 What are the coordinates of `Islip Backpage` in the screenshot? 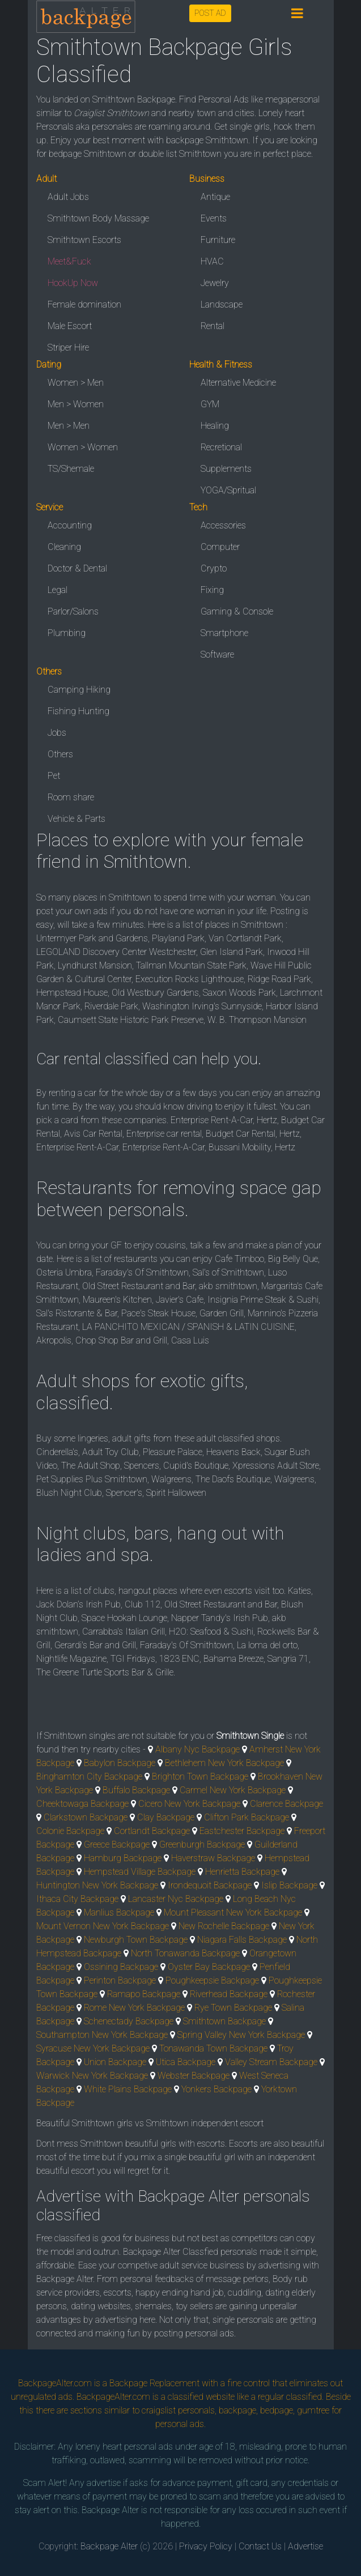 It's located at (289, 1885).